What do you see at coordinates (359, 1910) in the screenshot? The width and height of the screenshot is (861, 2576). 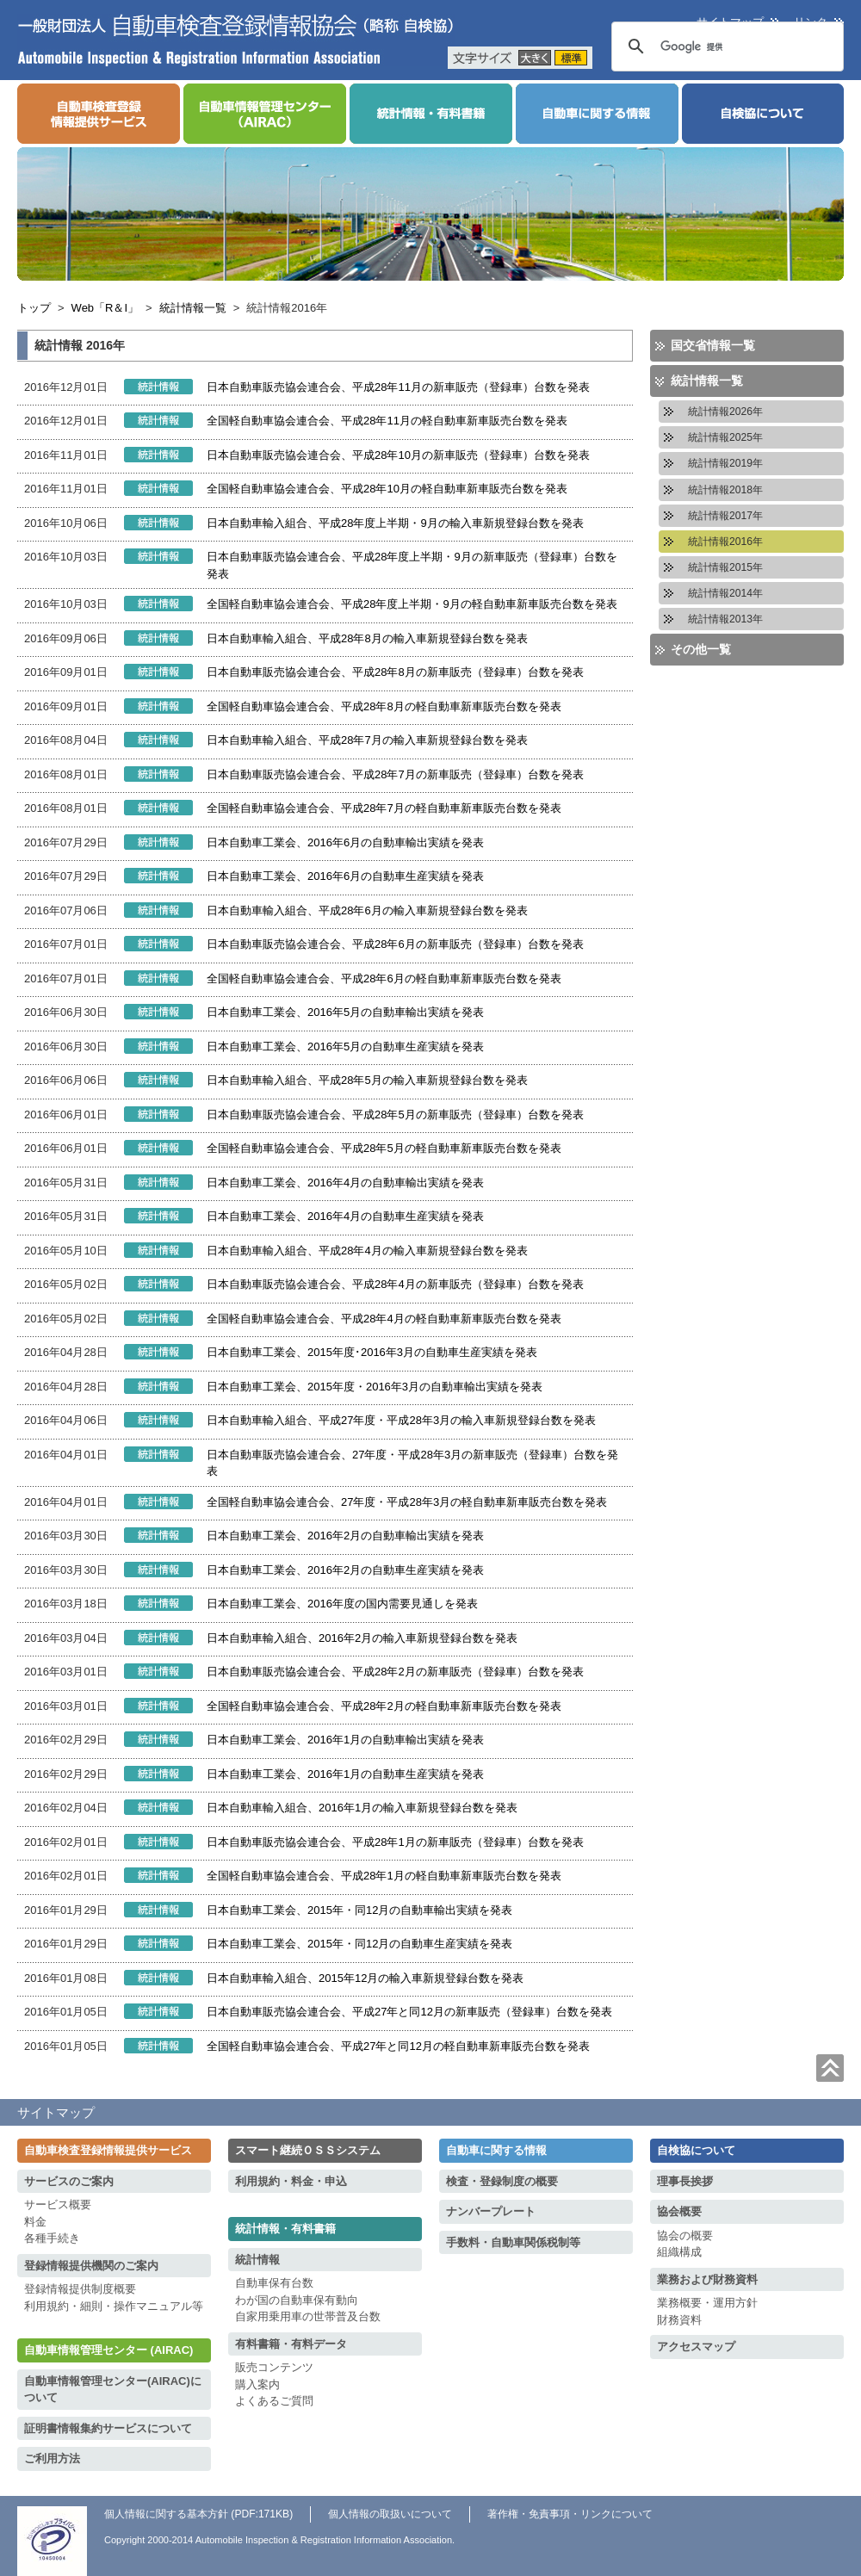 I see `日本自動車工業会、2015年・同12月の自動車輸出実績を発表` at bounding box center [359, 1910].